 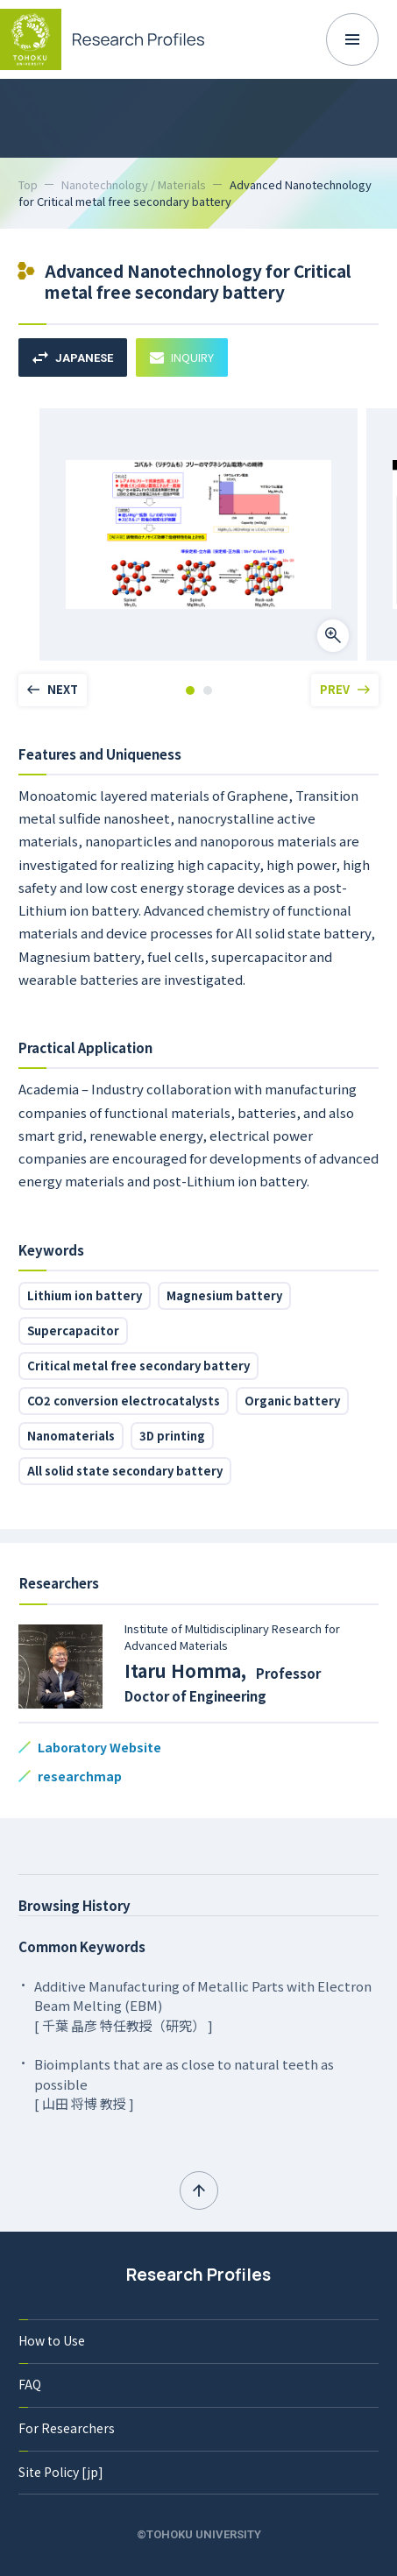 What do you see at coordinates (72, 357) in the screenshot?
I see `JAPANESE` at bounding box center [72, 357].